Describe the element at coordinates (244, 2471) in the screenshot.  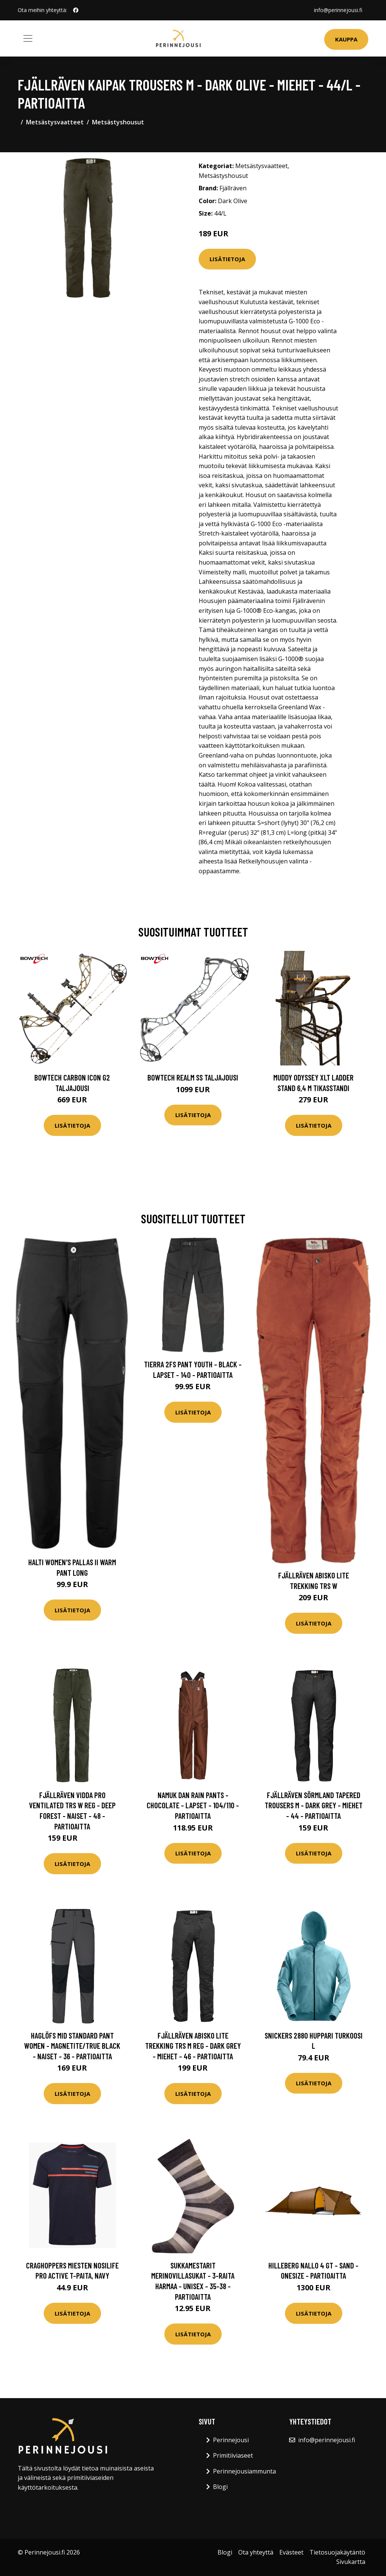
I see `Perinnejousiammunta` at that location.